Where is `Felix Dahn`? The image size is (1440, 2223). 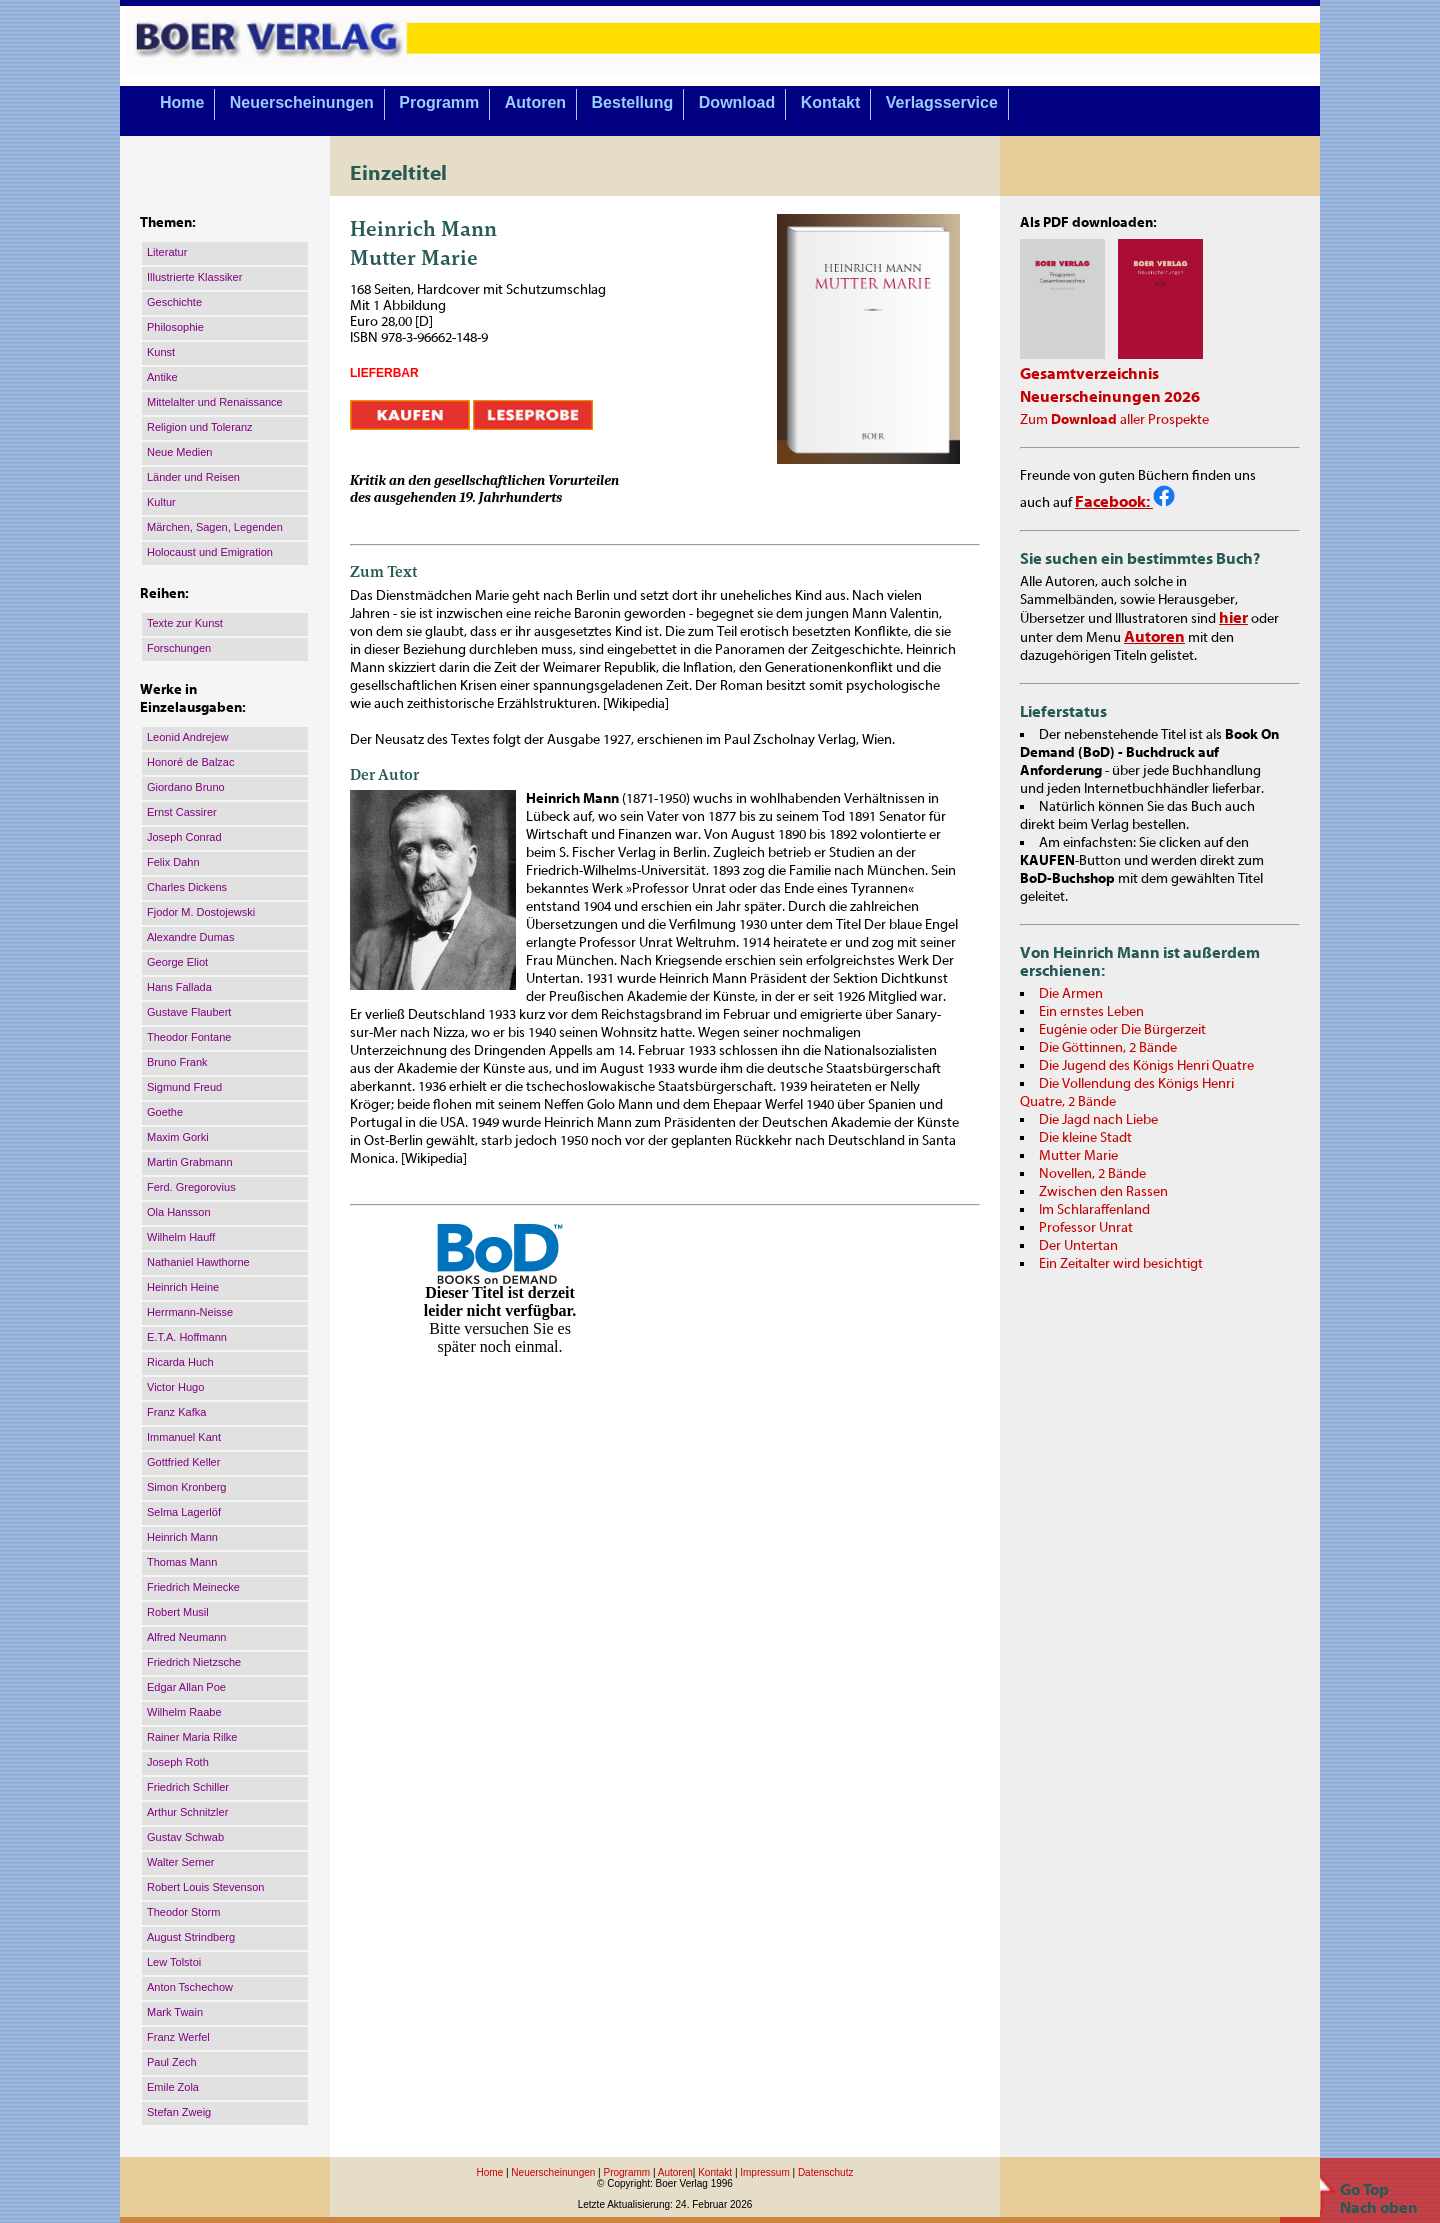 Felix Dahn is located at coordinates (173, 862).